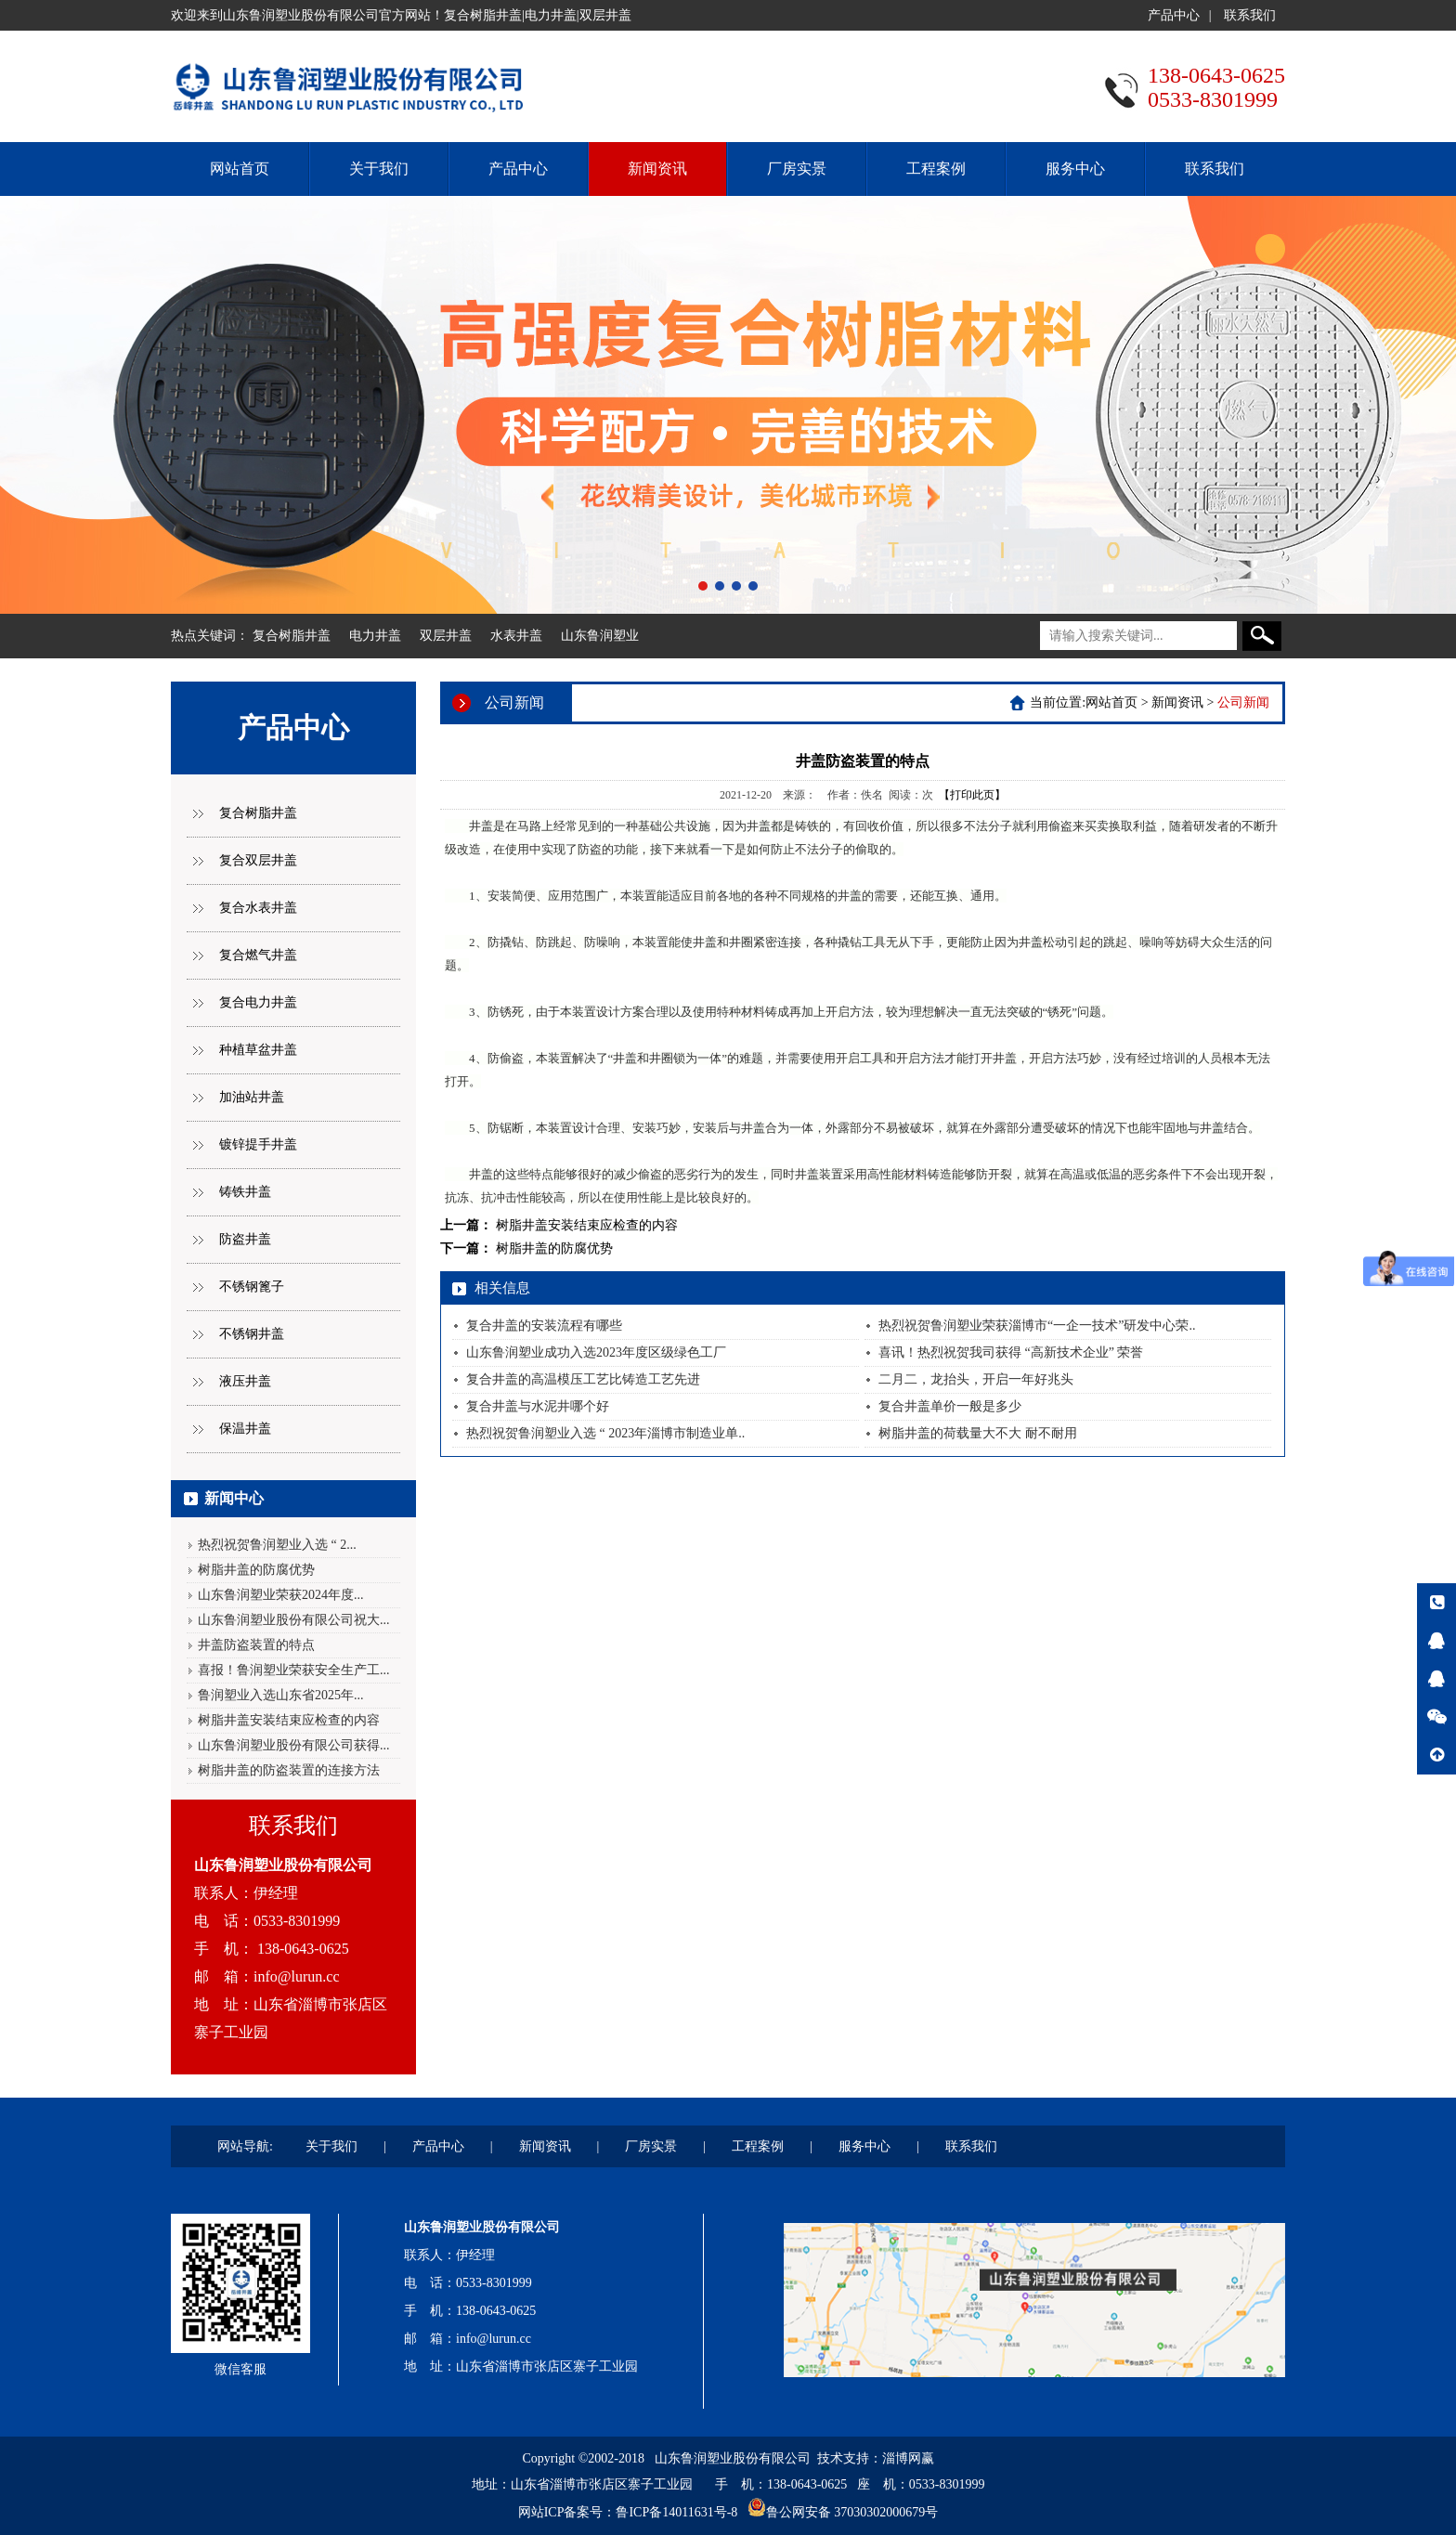 The width and height of the screenshot is (1456, 2535). I want to click on 复合井盖单价一般是多少, so click(949, 1406).